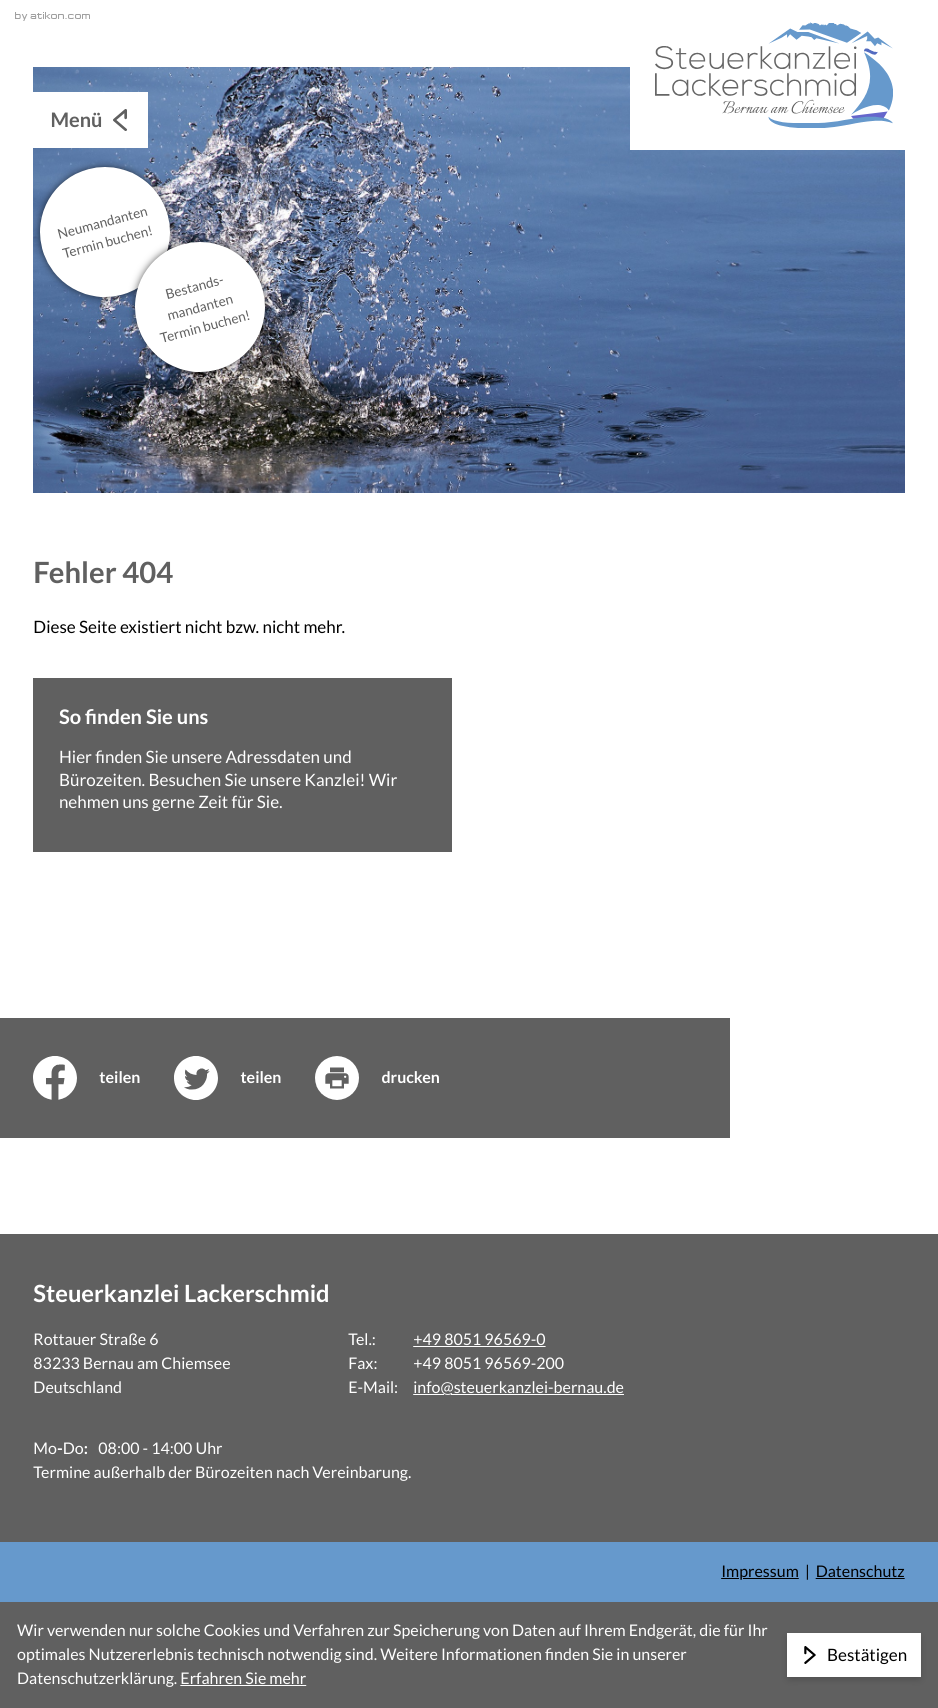 This screenshot has height=1708, width=938. What do you see at coordinates (244, 1078) in the screenshot?
I see `[Inhalt auf Twitter teilen]` at bounding box center [244, 1078].